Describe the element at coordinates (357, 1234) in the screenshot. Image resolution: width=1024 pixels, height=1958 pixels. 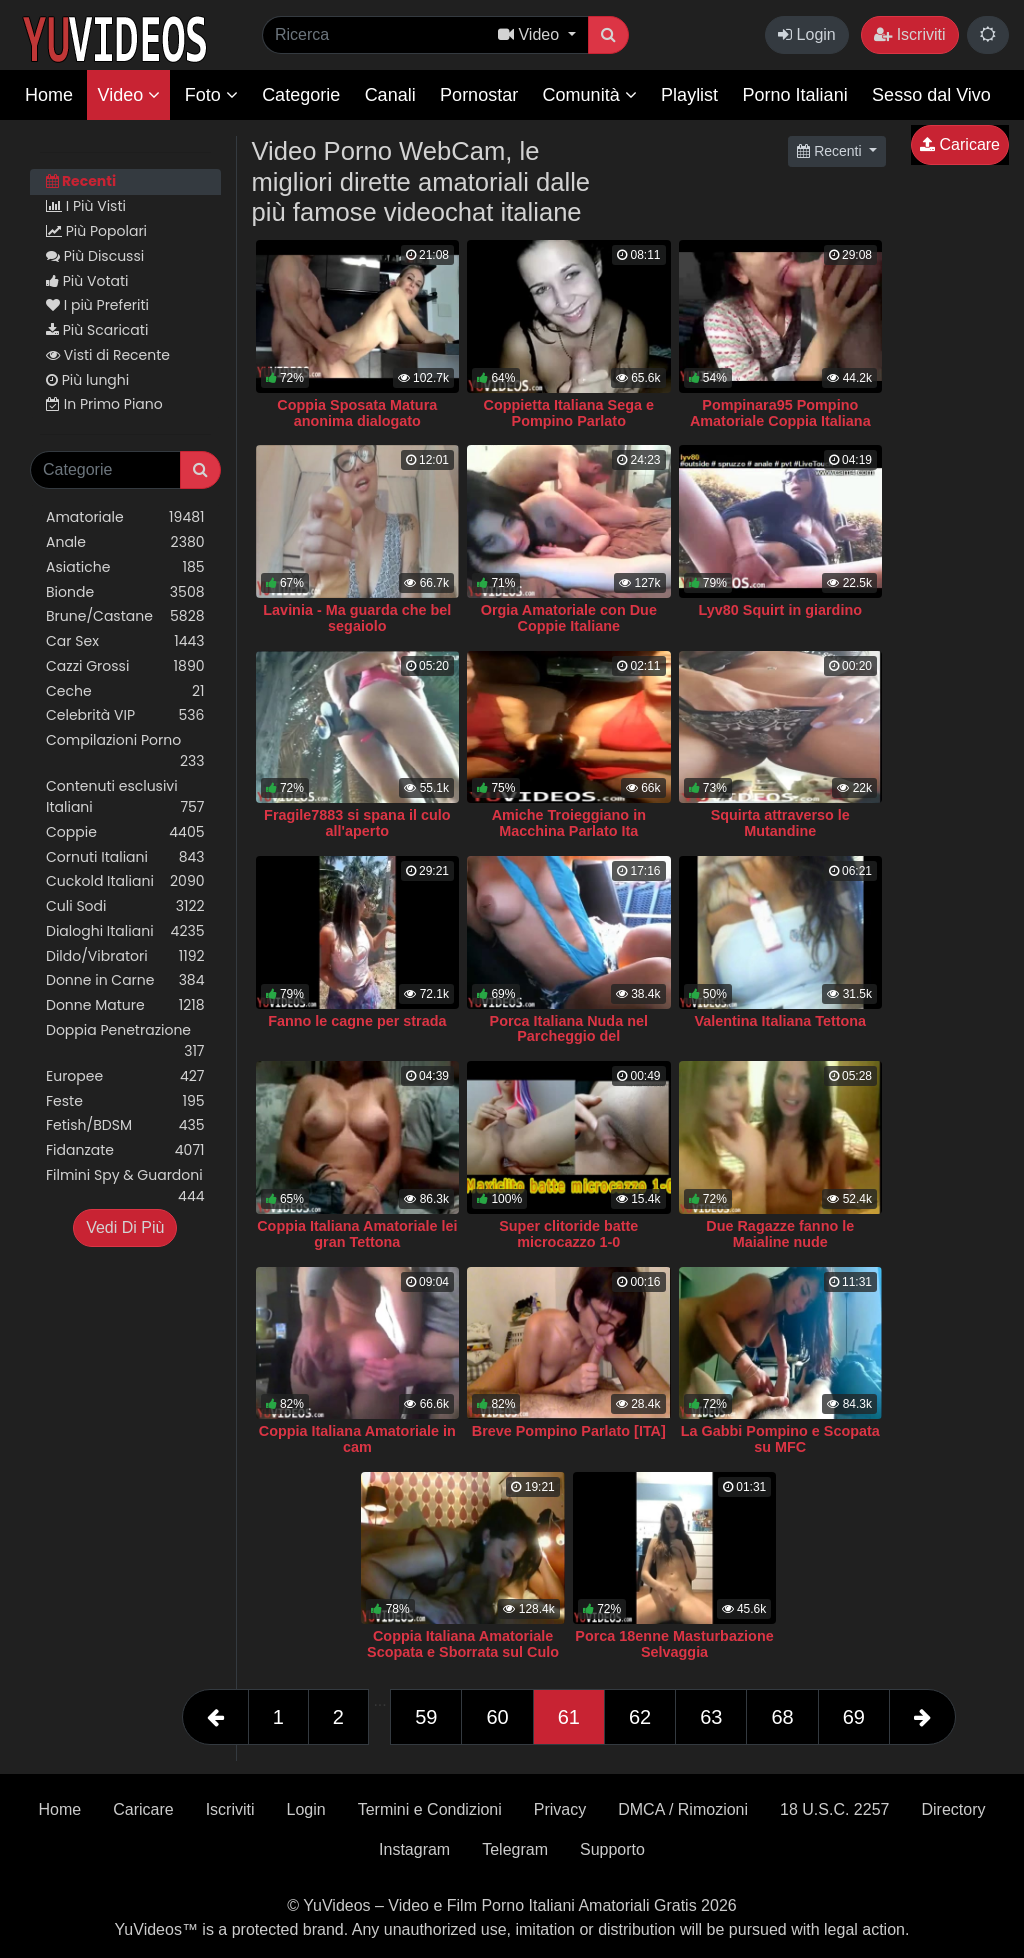
I see `Coppia Italiana Amatoriale lei gran Tettona` at that location.